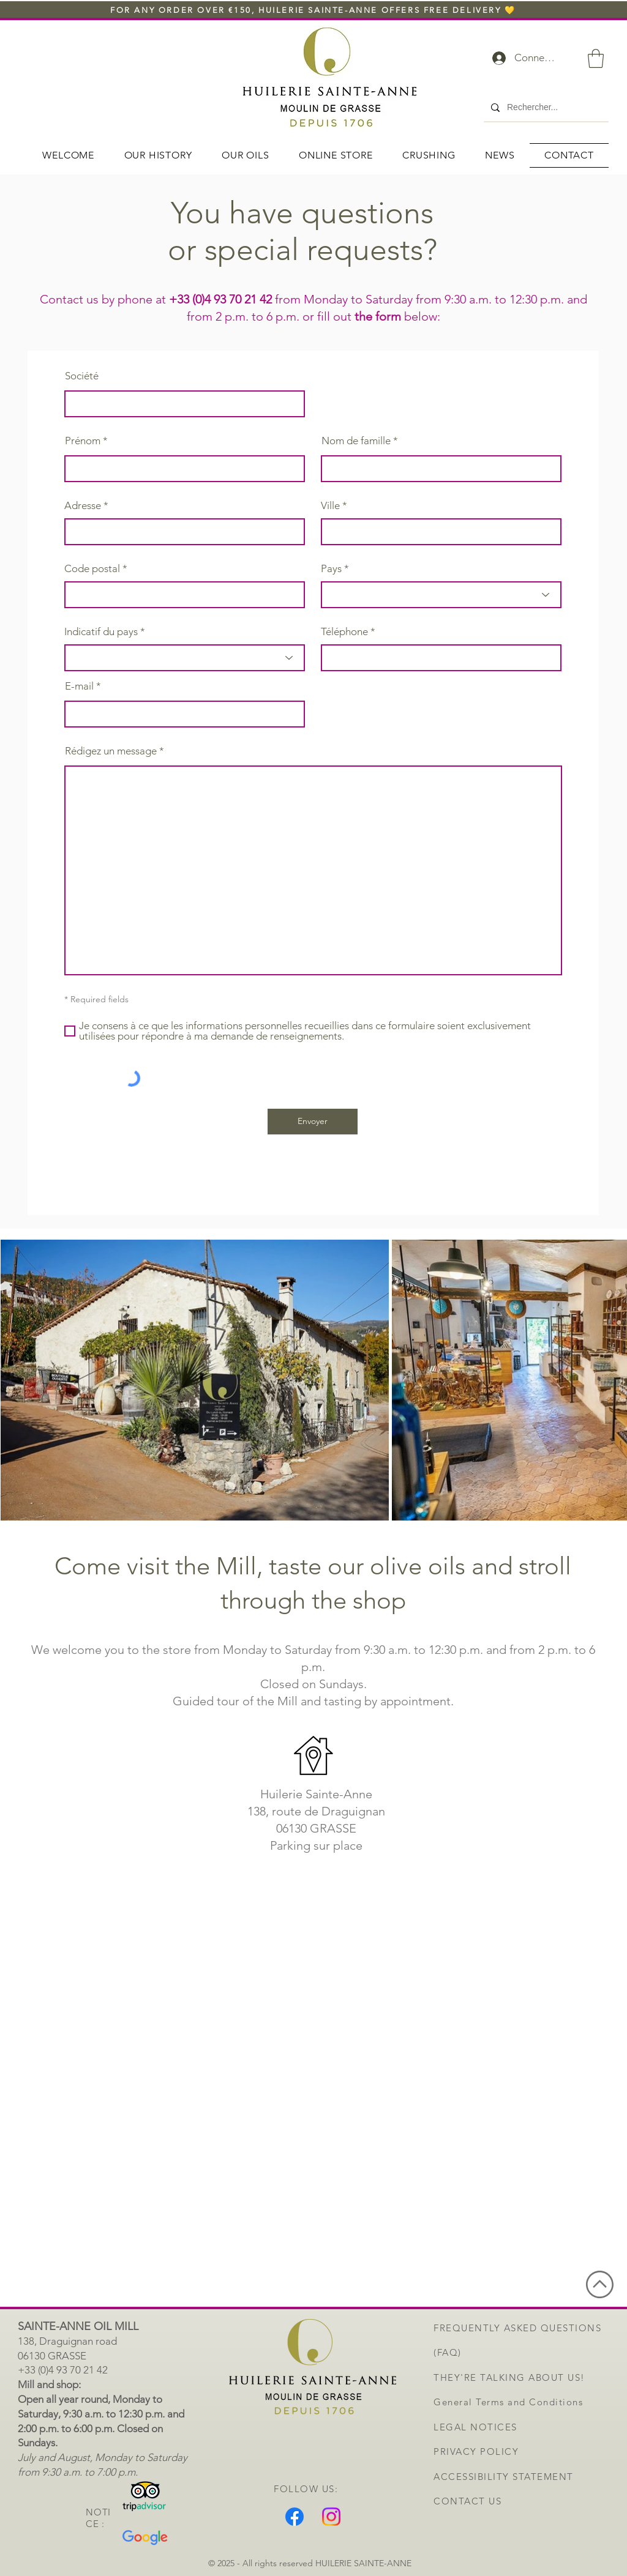  What do you see at coordinates (82, 376) in the screenshot?
I see `Société` at bounding box center [82, 376].